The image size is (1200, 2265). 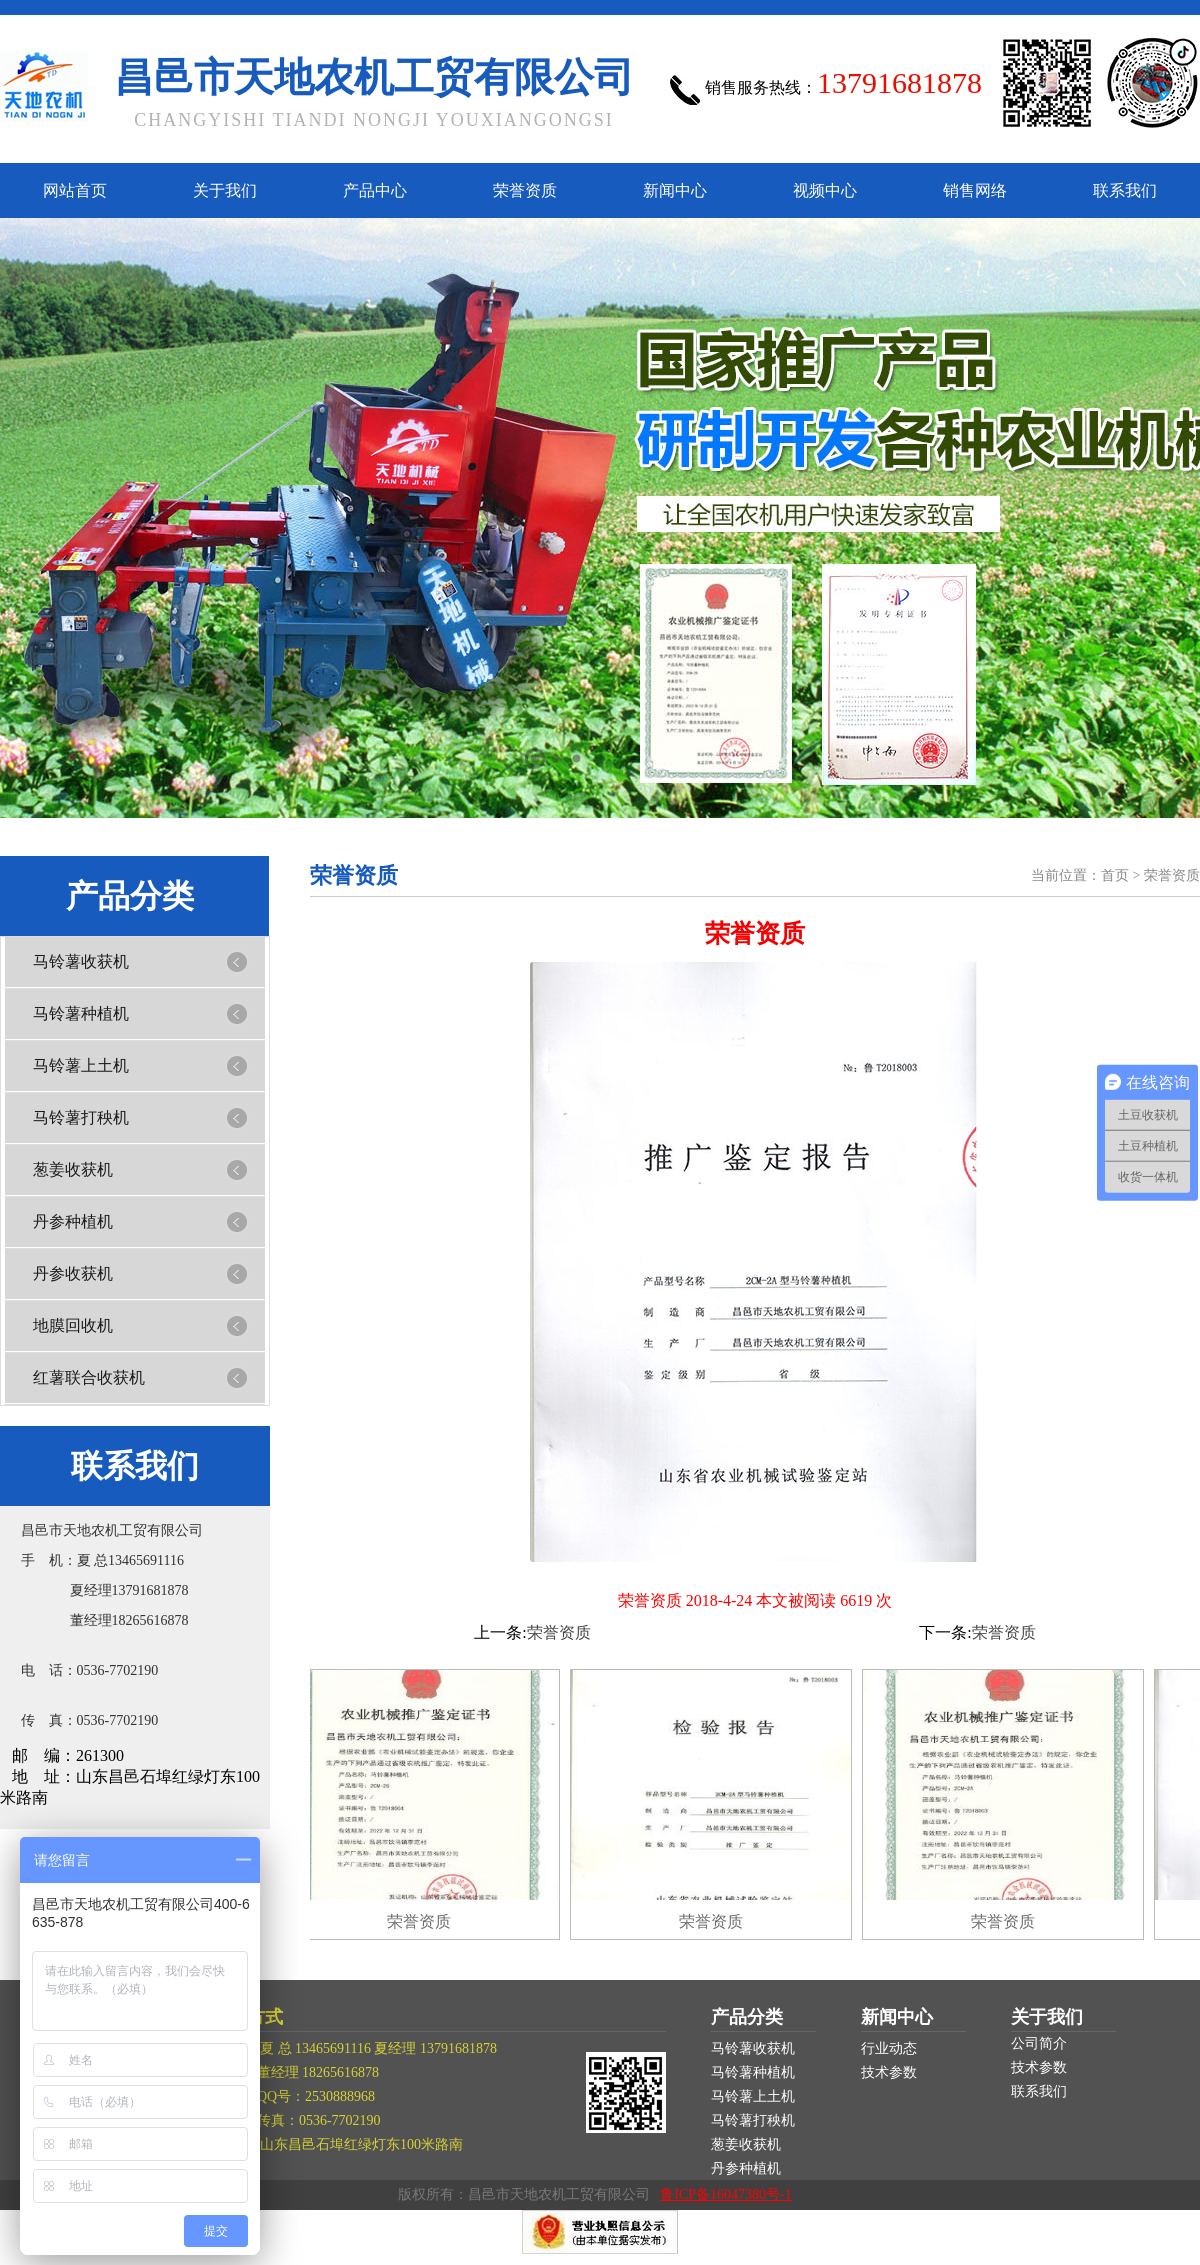 I want to click on 产品中心, so click(x=375, y=190).